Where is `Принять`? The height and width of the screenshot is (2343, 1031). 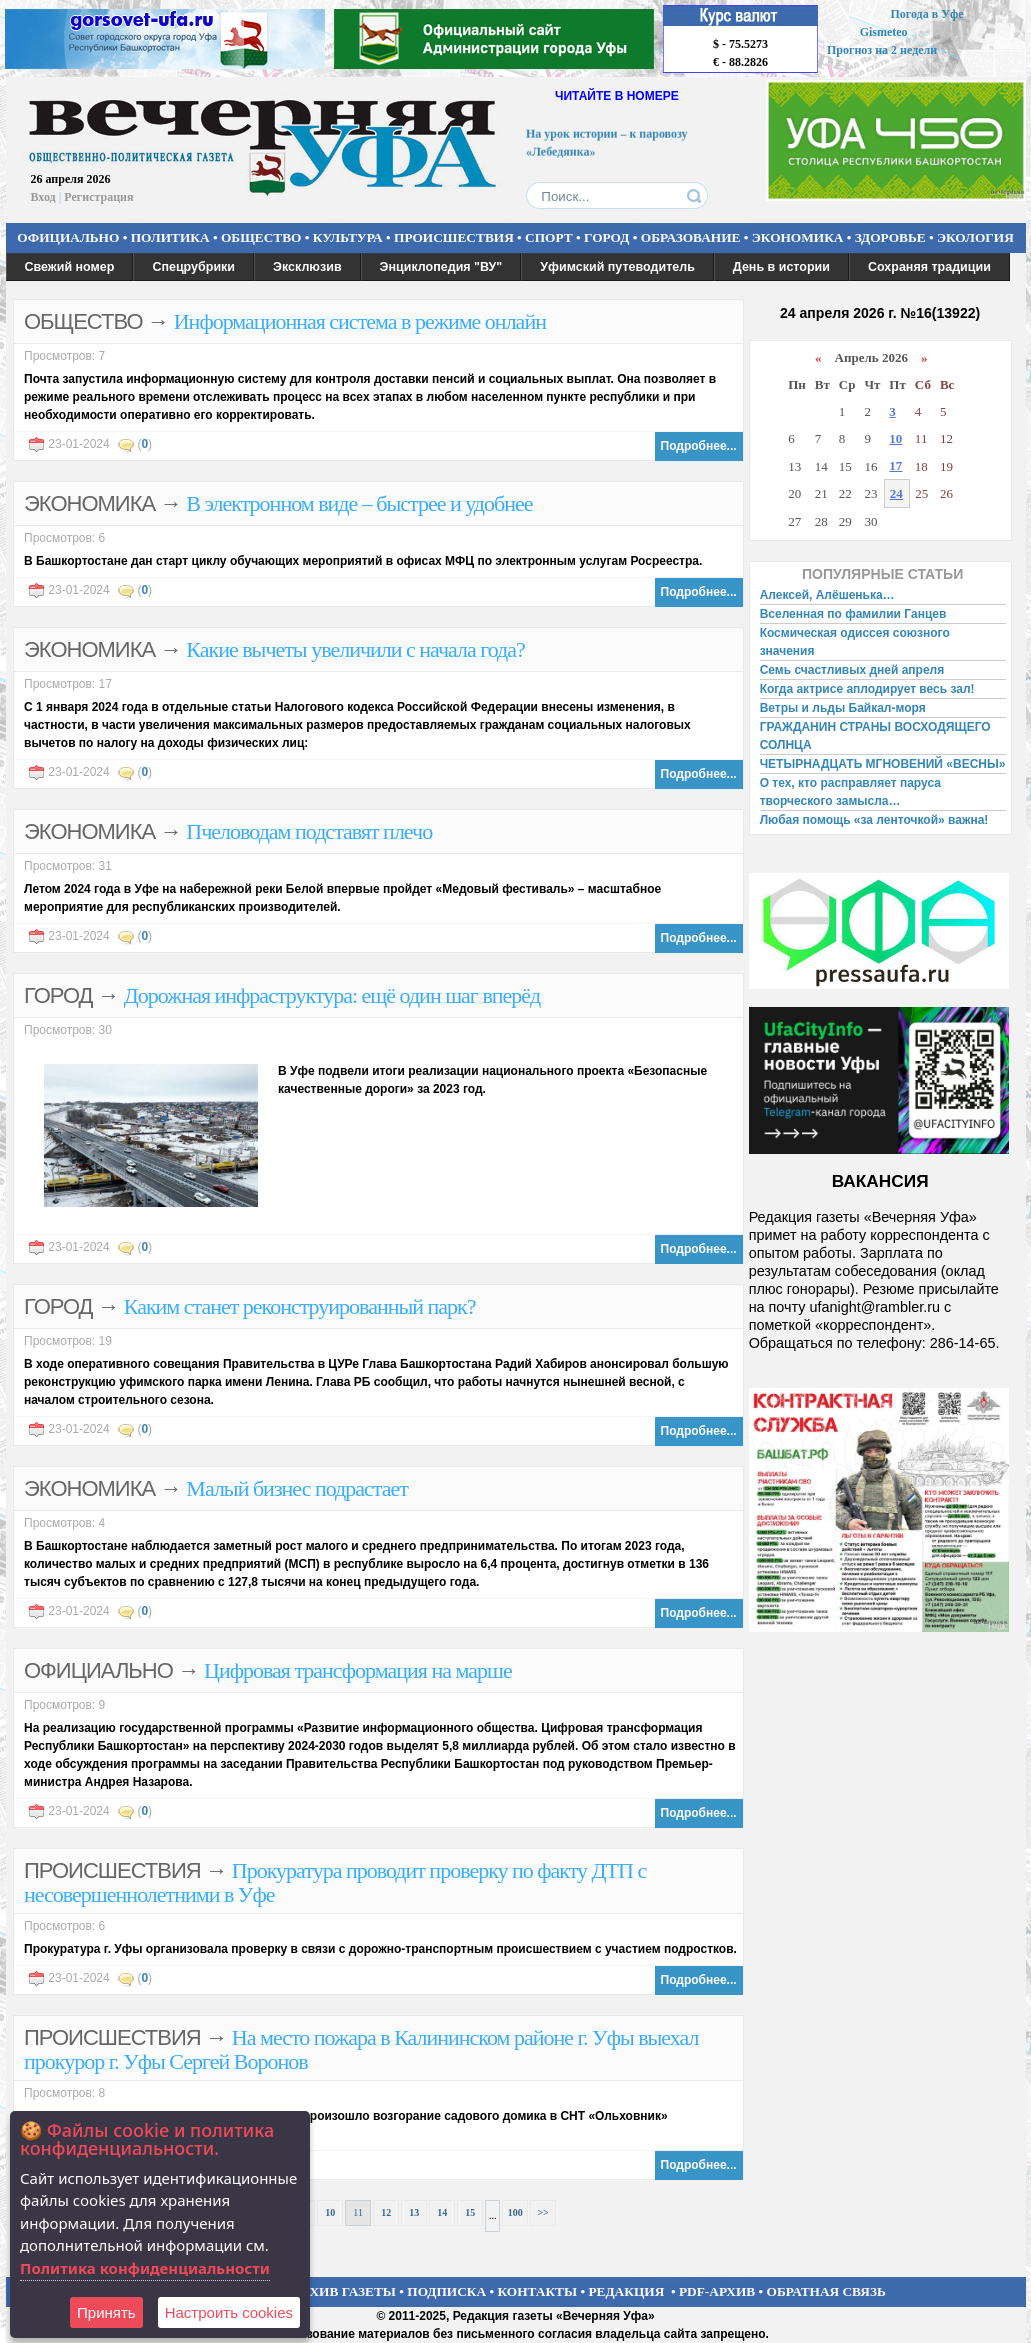 Принять is located at coordinates (106, 2312).